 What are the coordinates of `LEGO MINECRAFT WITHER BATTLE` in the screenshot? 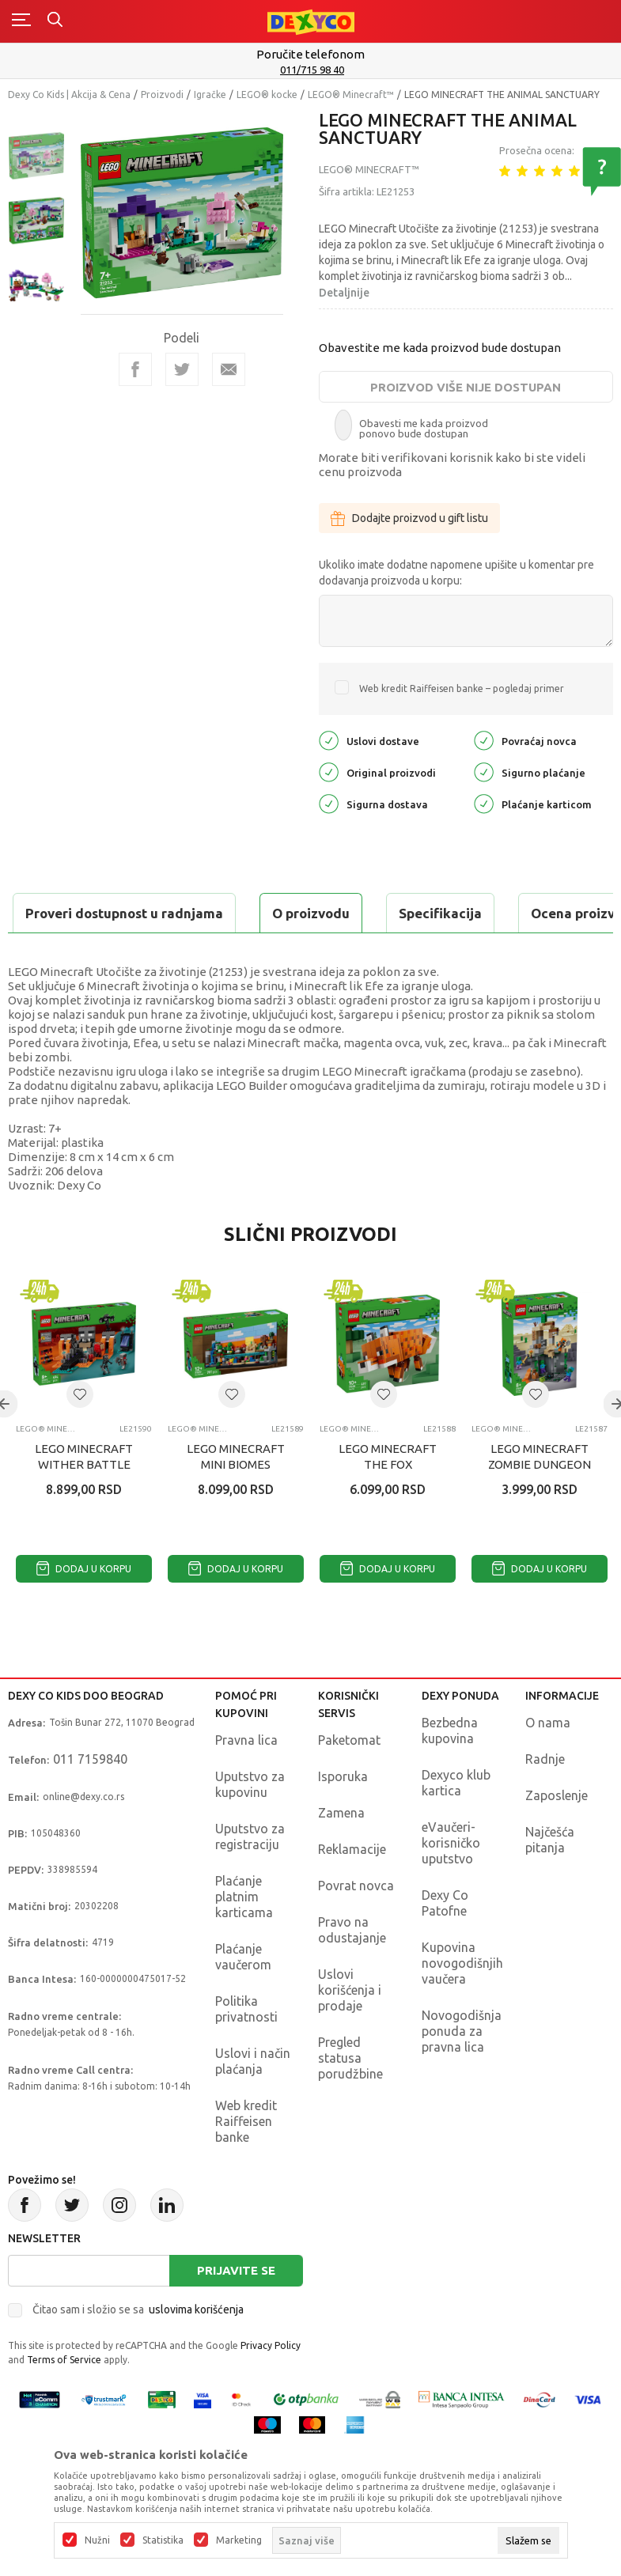 It's located at (84, 1496).